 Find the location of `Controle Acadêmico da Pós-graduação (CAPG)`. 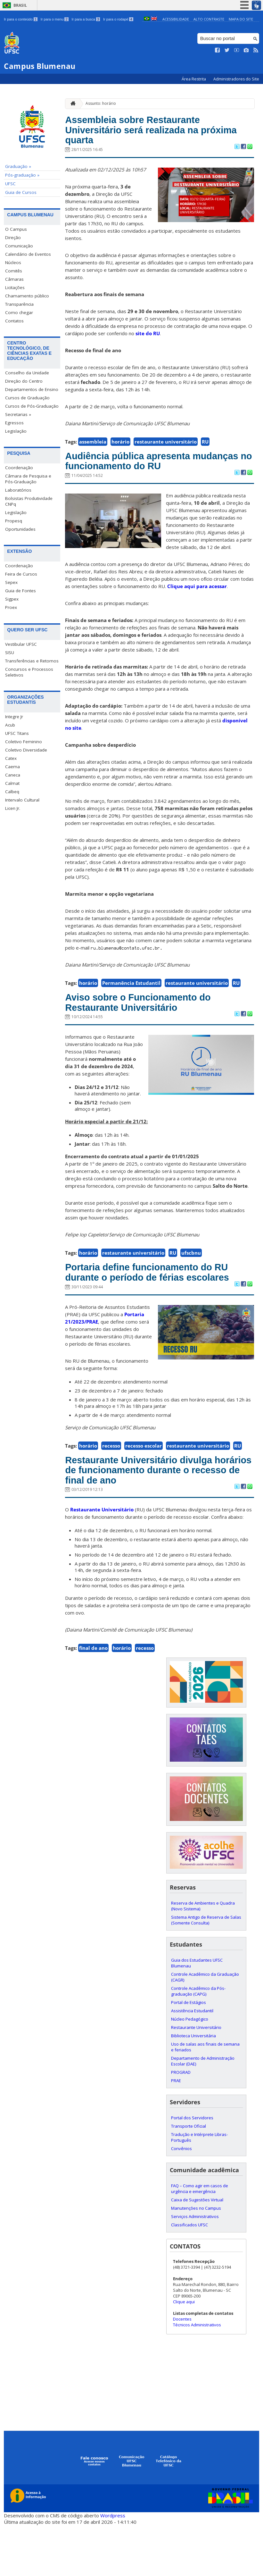

Controle Acadêmico da Pós-graduação (CAPG) is located at coordinates (198, 2042).